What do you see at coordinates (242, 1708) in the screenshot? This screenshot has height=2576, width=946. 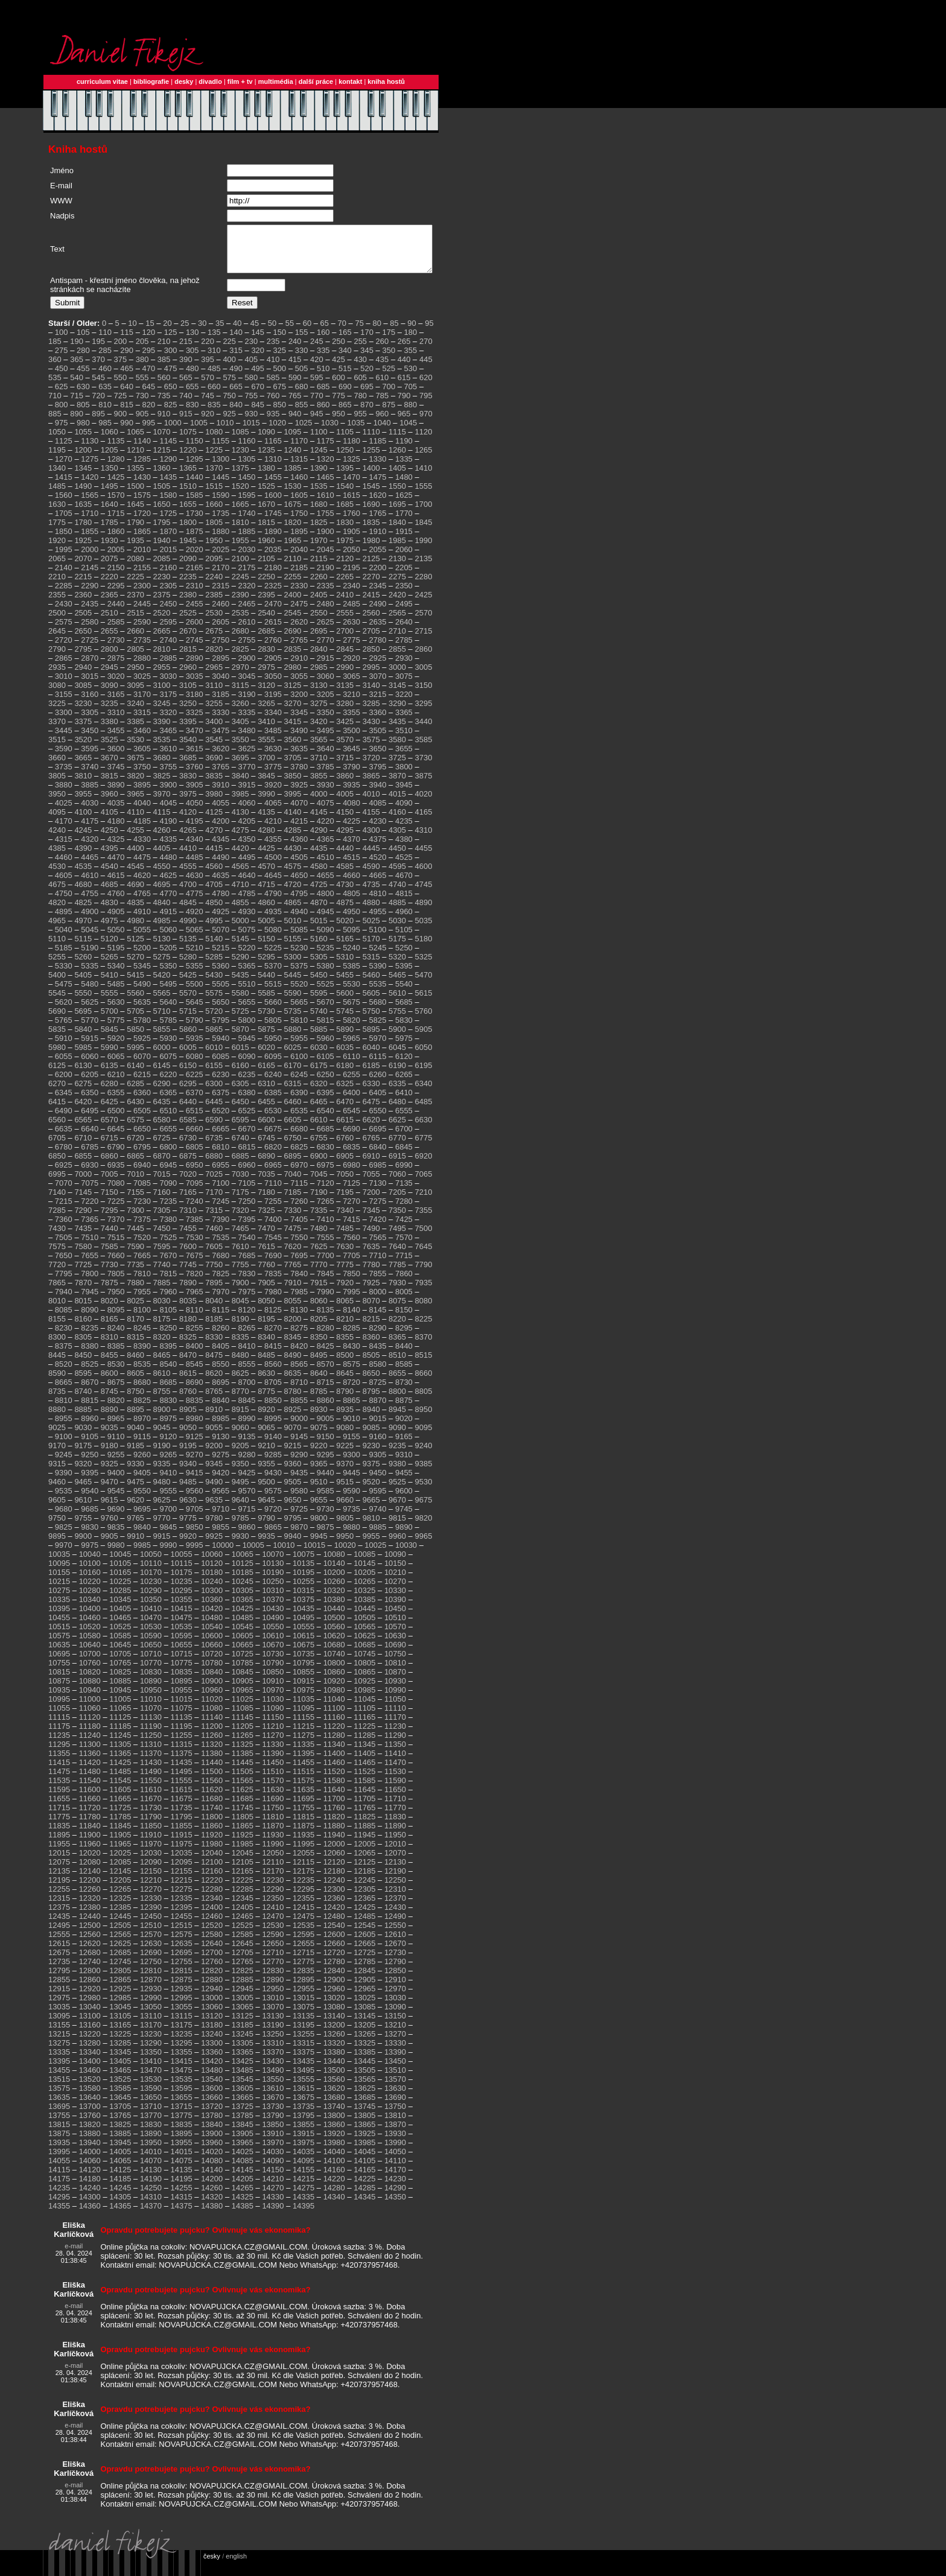 I see `11025` at bounding box center [242, 1708].